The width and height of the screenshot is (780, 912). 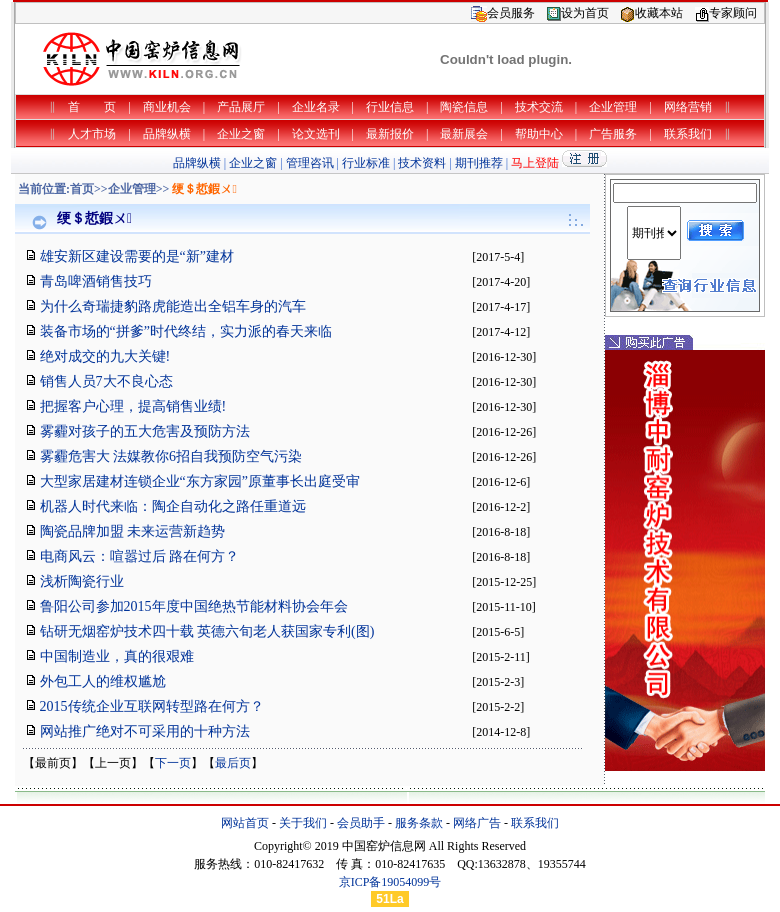 What do you see at coordinates (82, 581) in the screenshot?
I see `浅析陶瓷行业` at bounding box center [82, 581].